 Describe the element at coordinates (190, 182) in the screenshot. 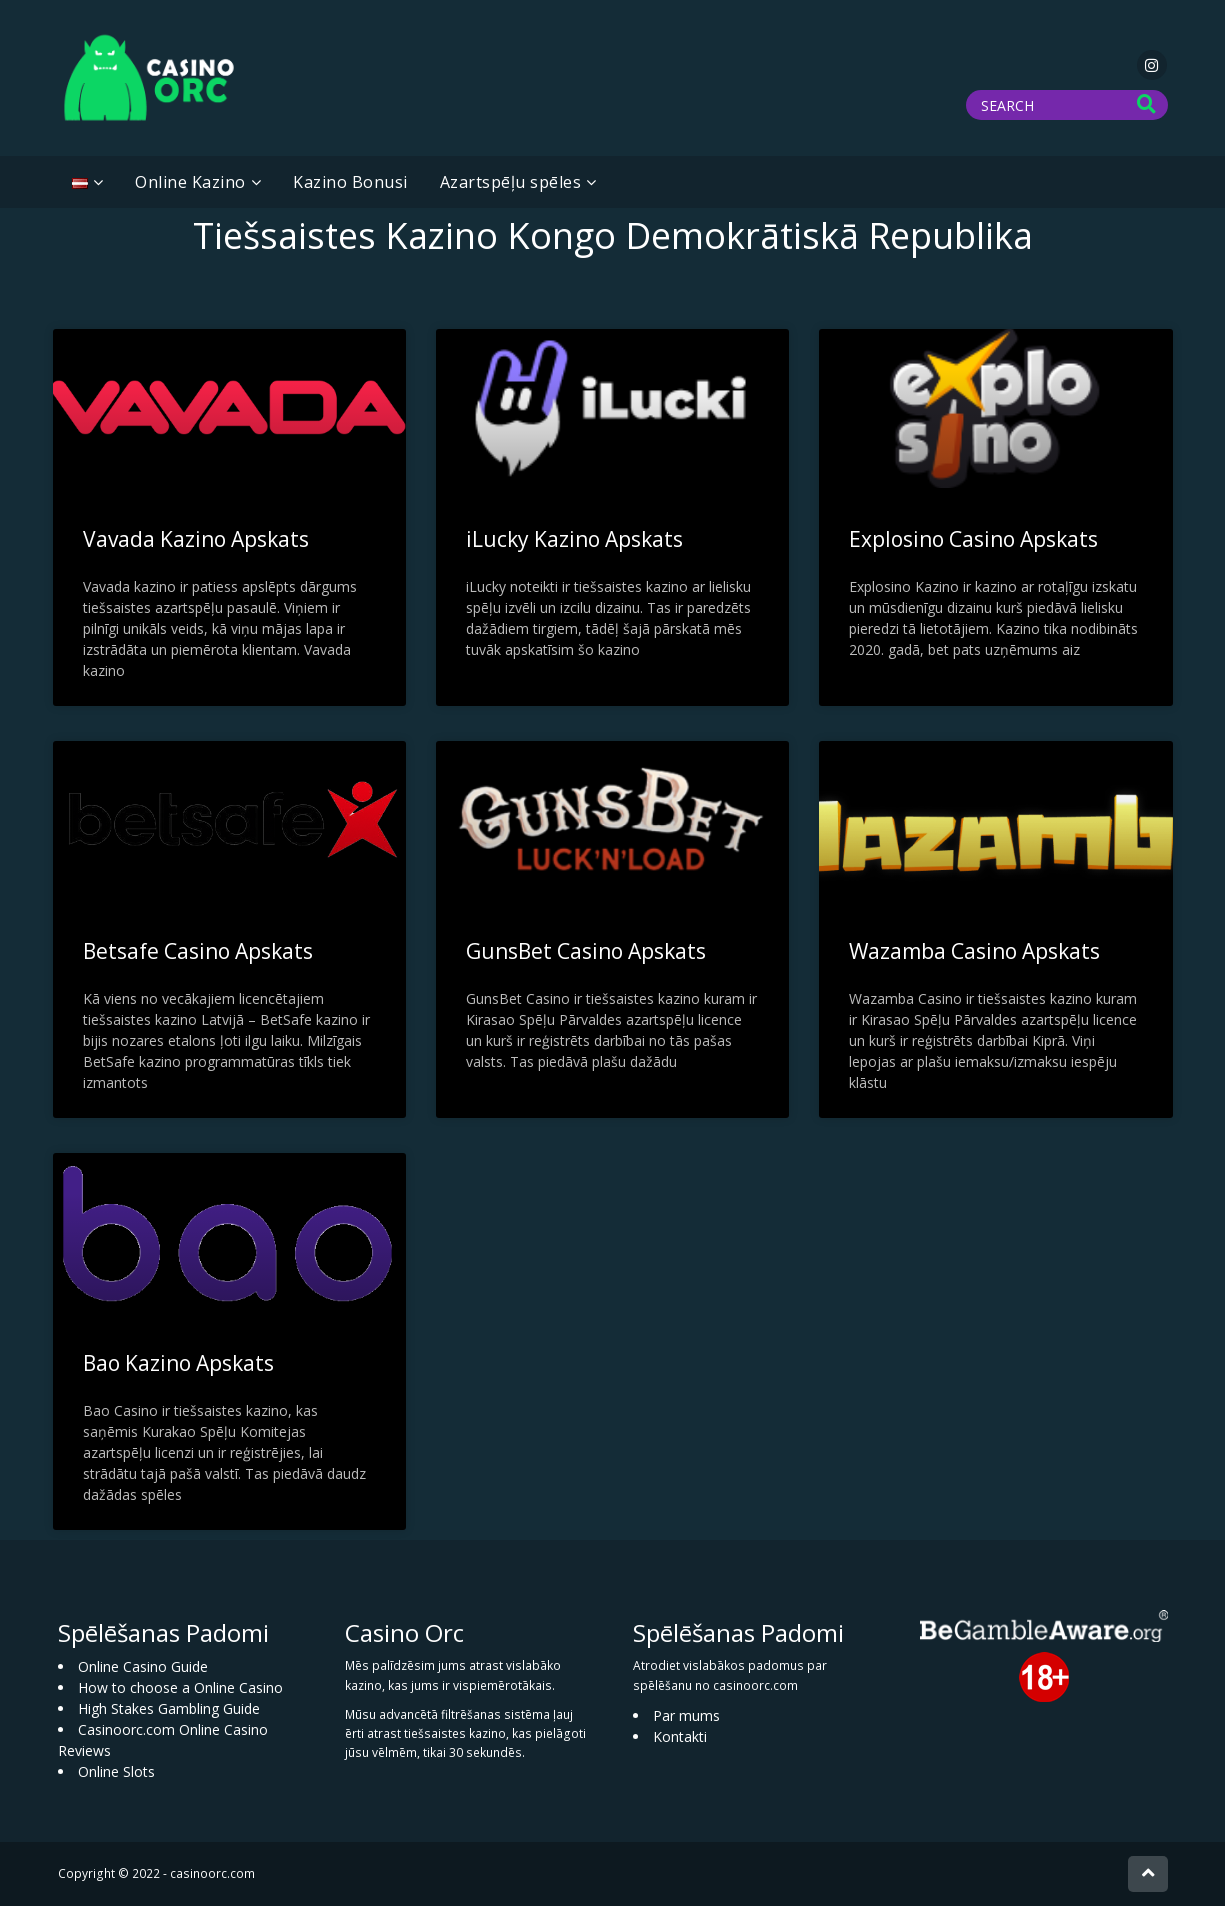

I see `Online Kazino` at that location.